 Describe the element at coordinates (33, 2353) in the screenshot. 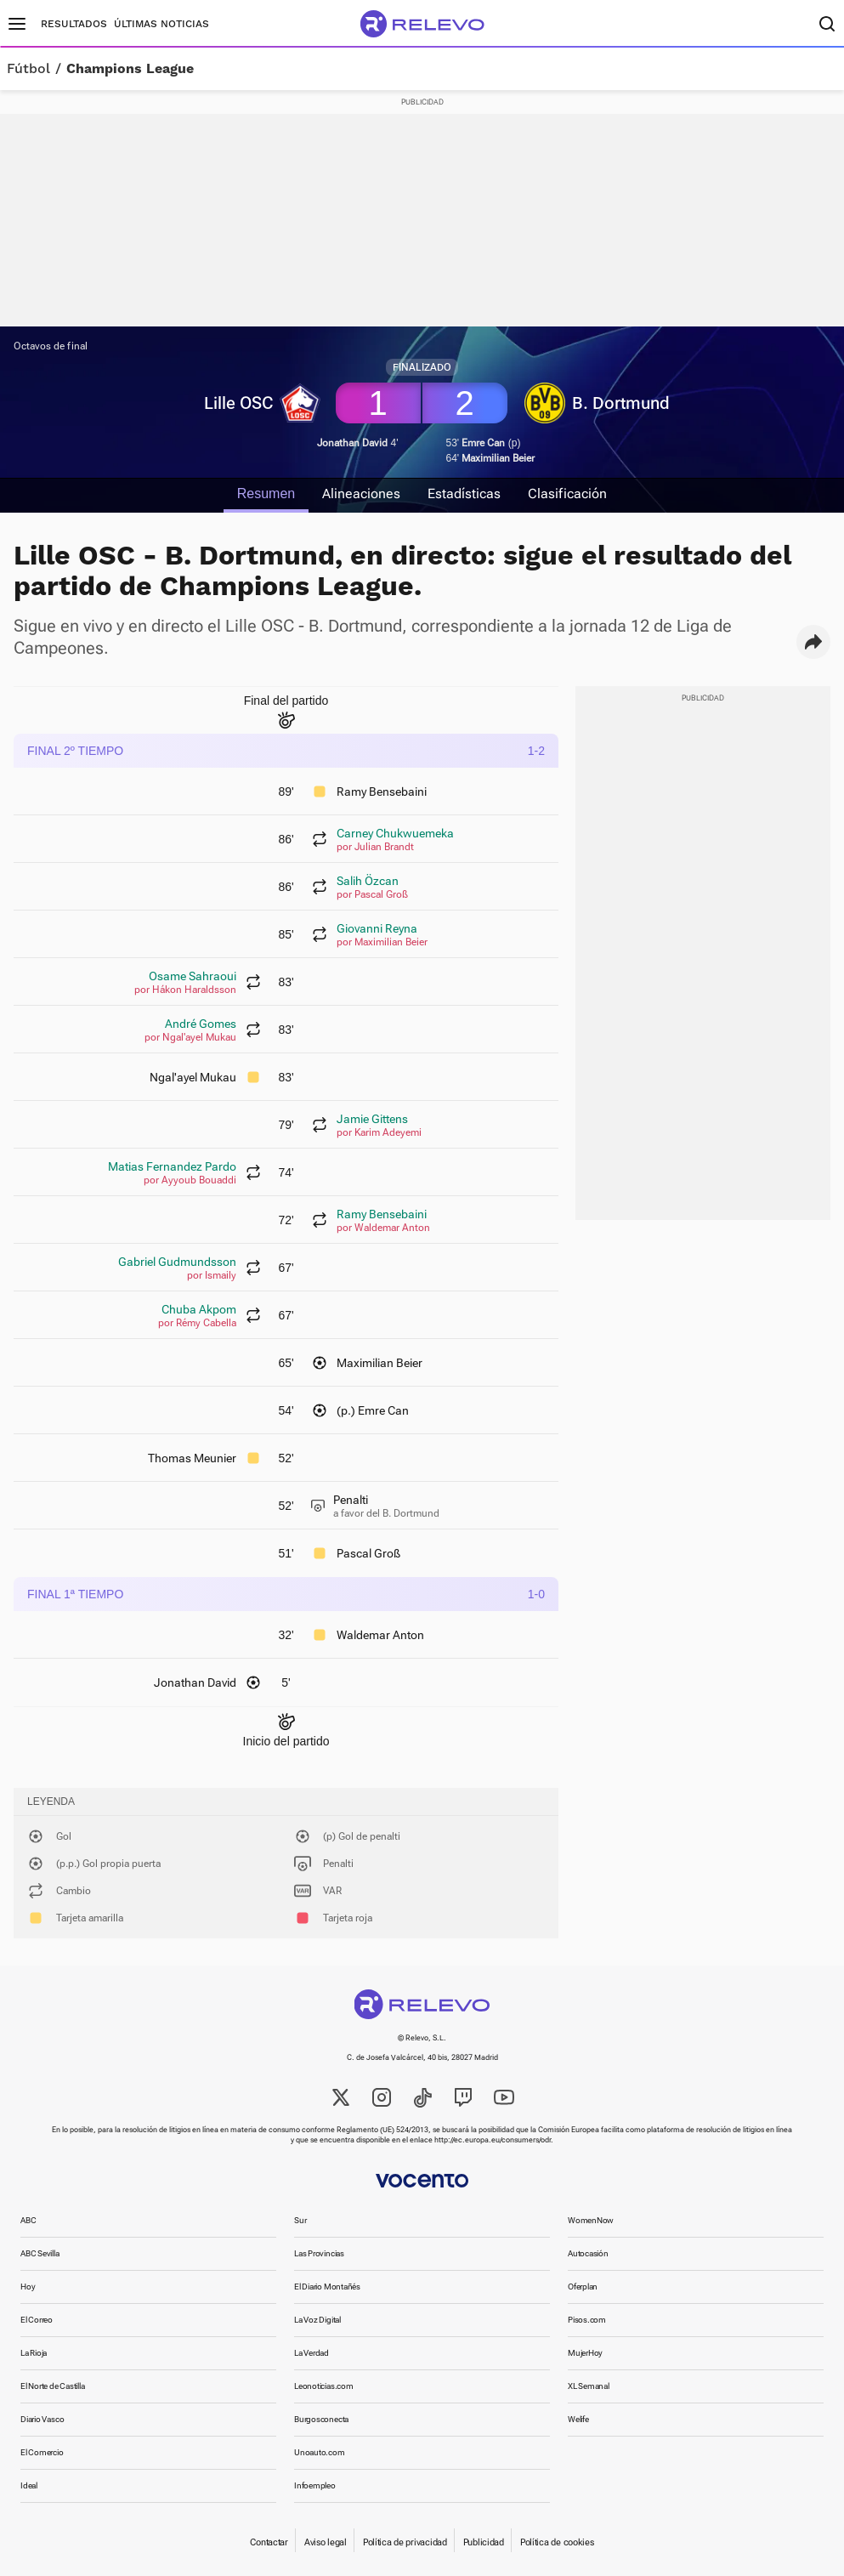

I see `La Rioja [link]` at that location.